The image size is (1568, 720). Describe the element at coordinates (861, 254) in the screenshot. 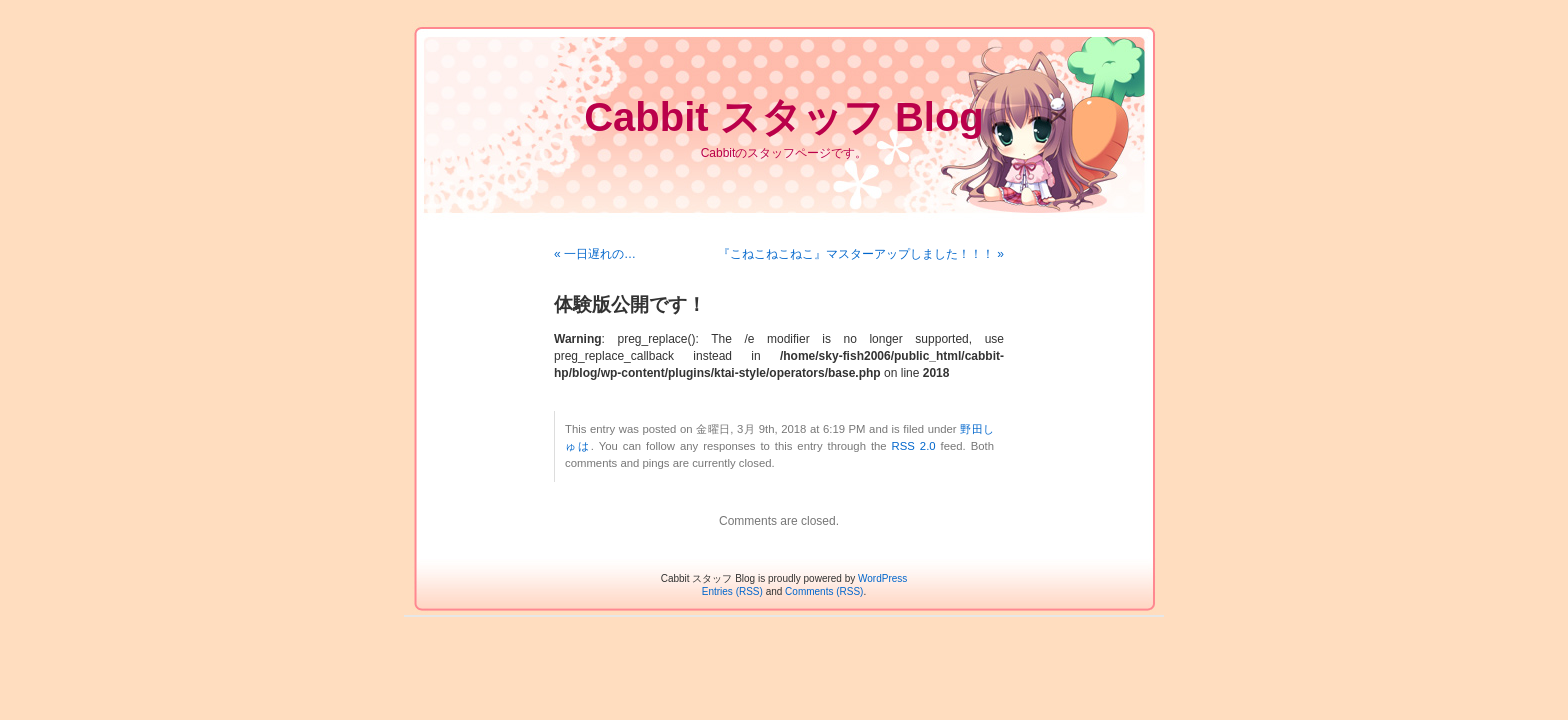

I see `『こねこねこねこ』マスターアップしました！！！ »` at that location.